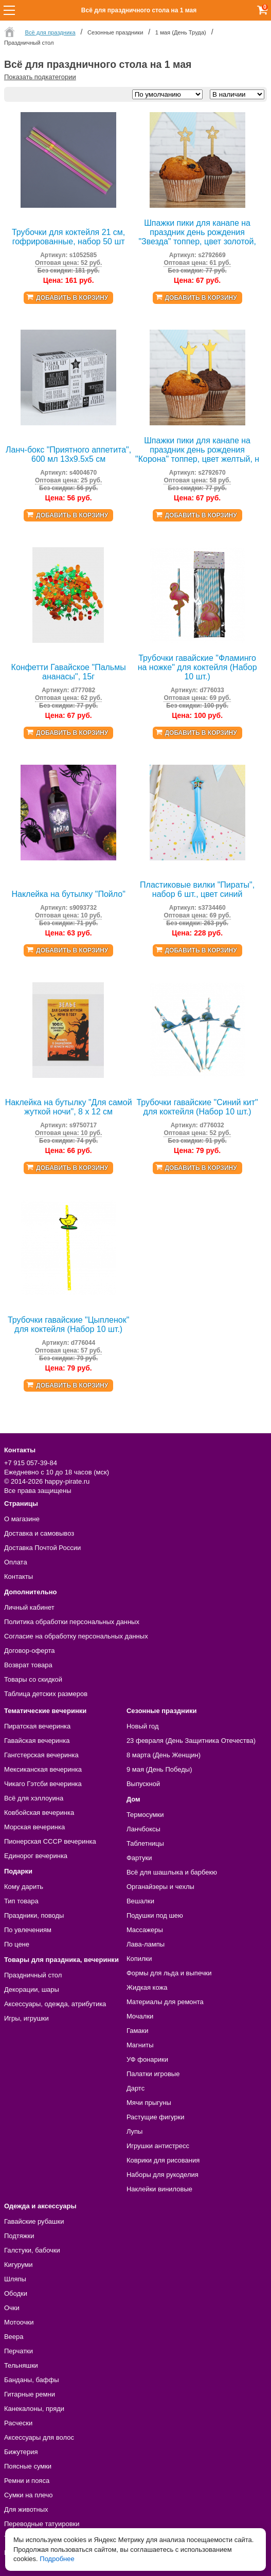  What do you see at coordinates (42, 1548) in the screenshot?
I see `Доставка Почтой России` at bounding box center [42, 1548].